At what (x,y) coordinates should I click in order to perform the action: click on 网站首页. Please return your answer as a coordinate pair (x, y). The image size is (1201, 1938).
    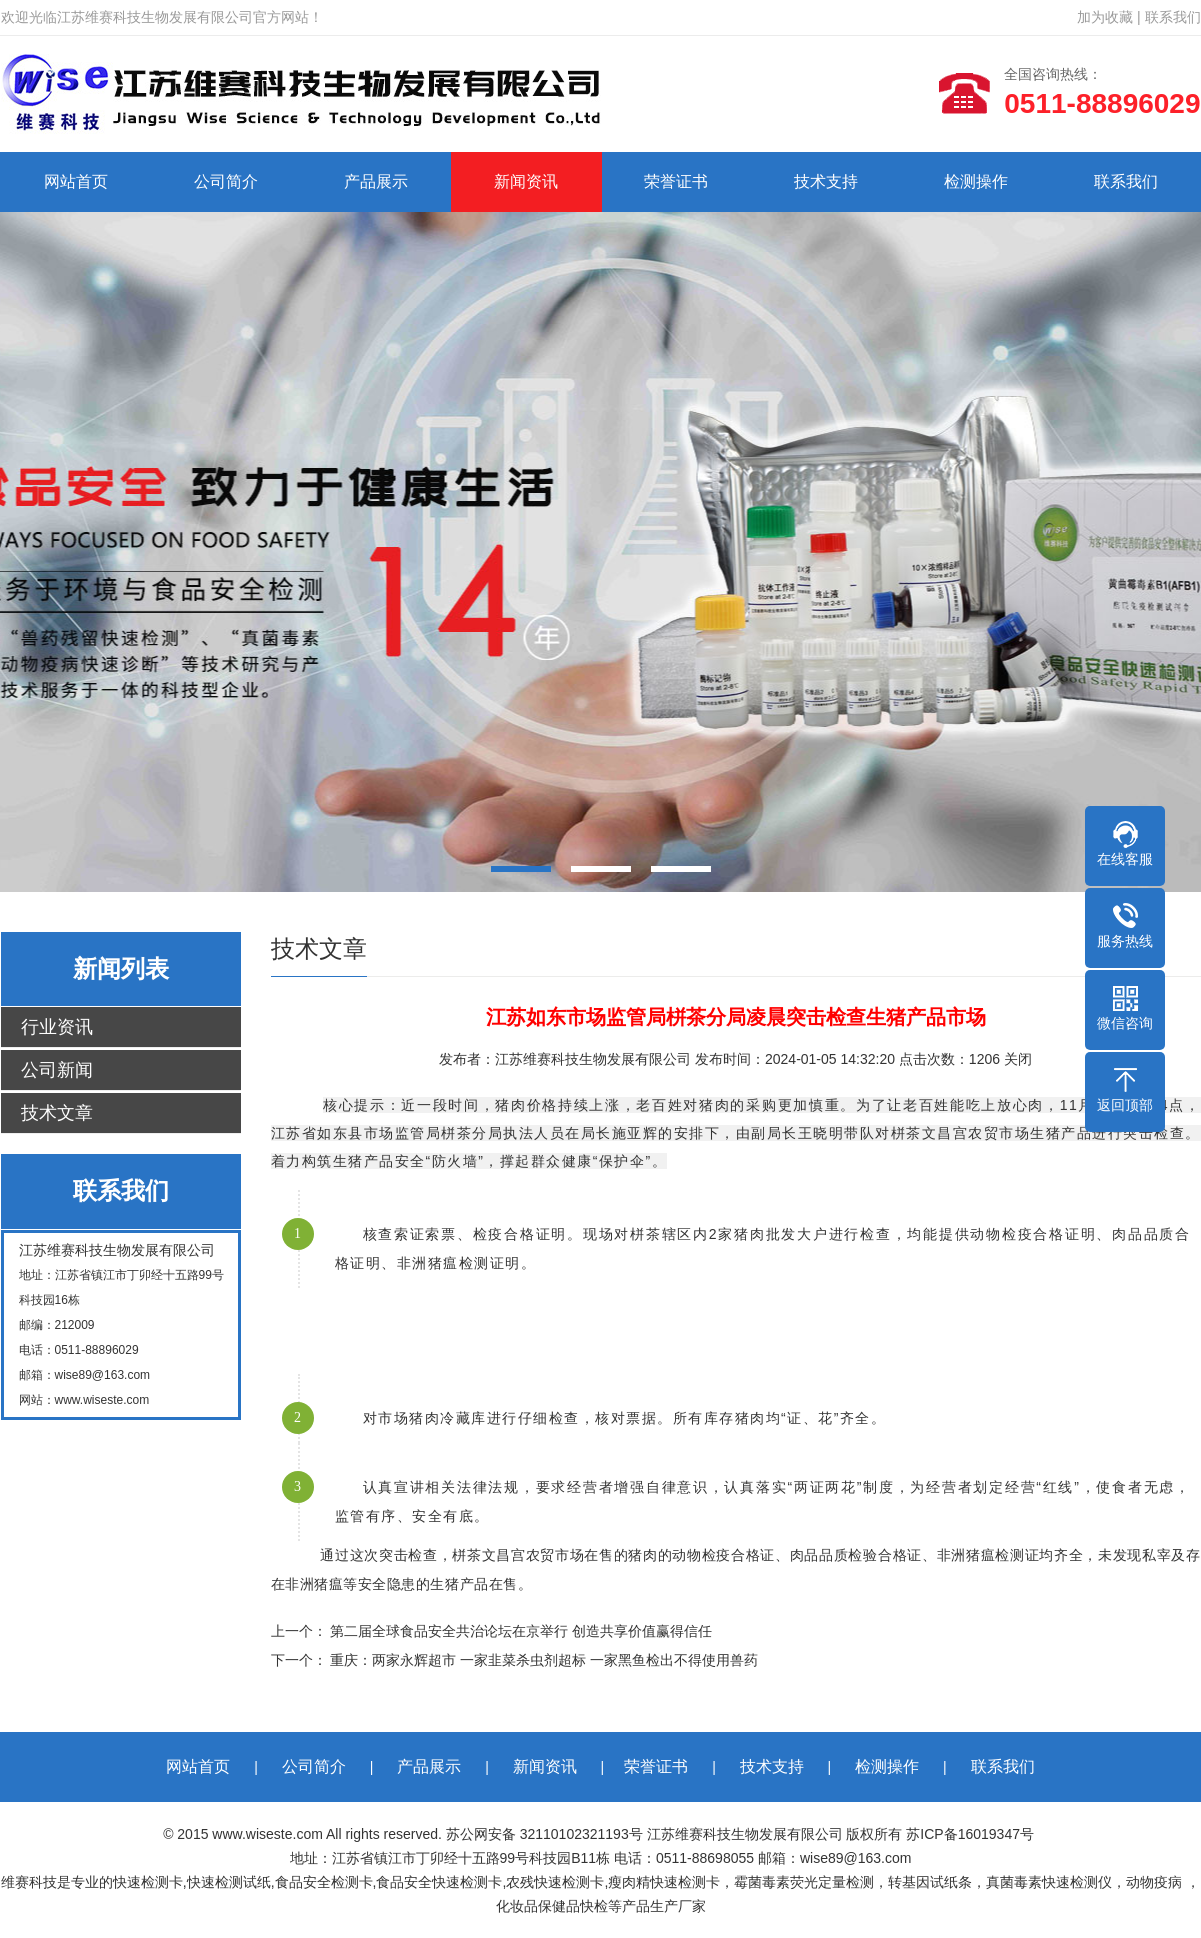
    Looking at the image, I should click on (76, 181).